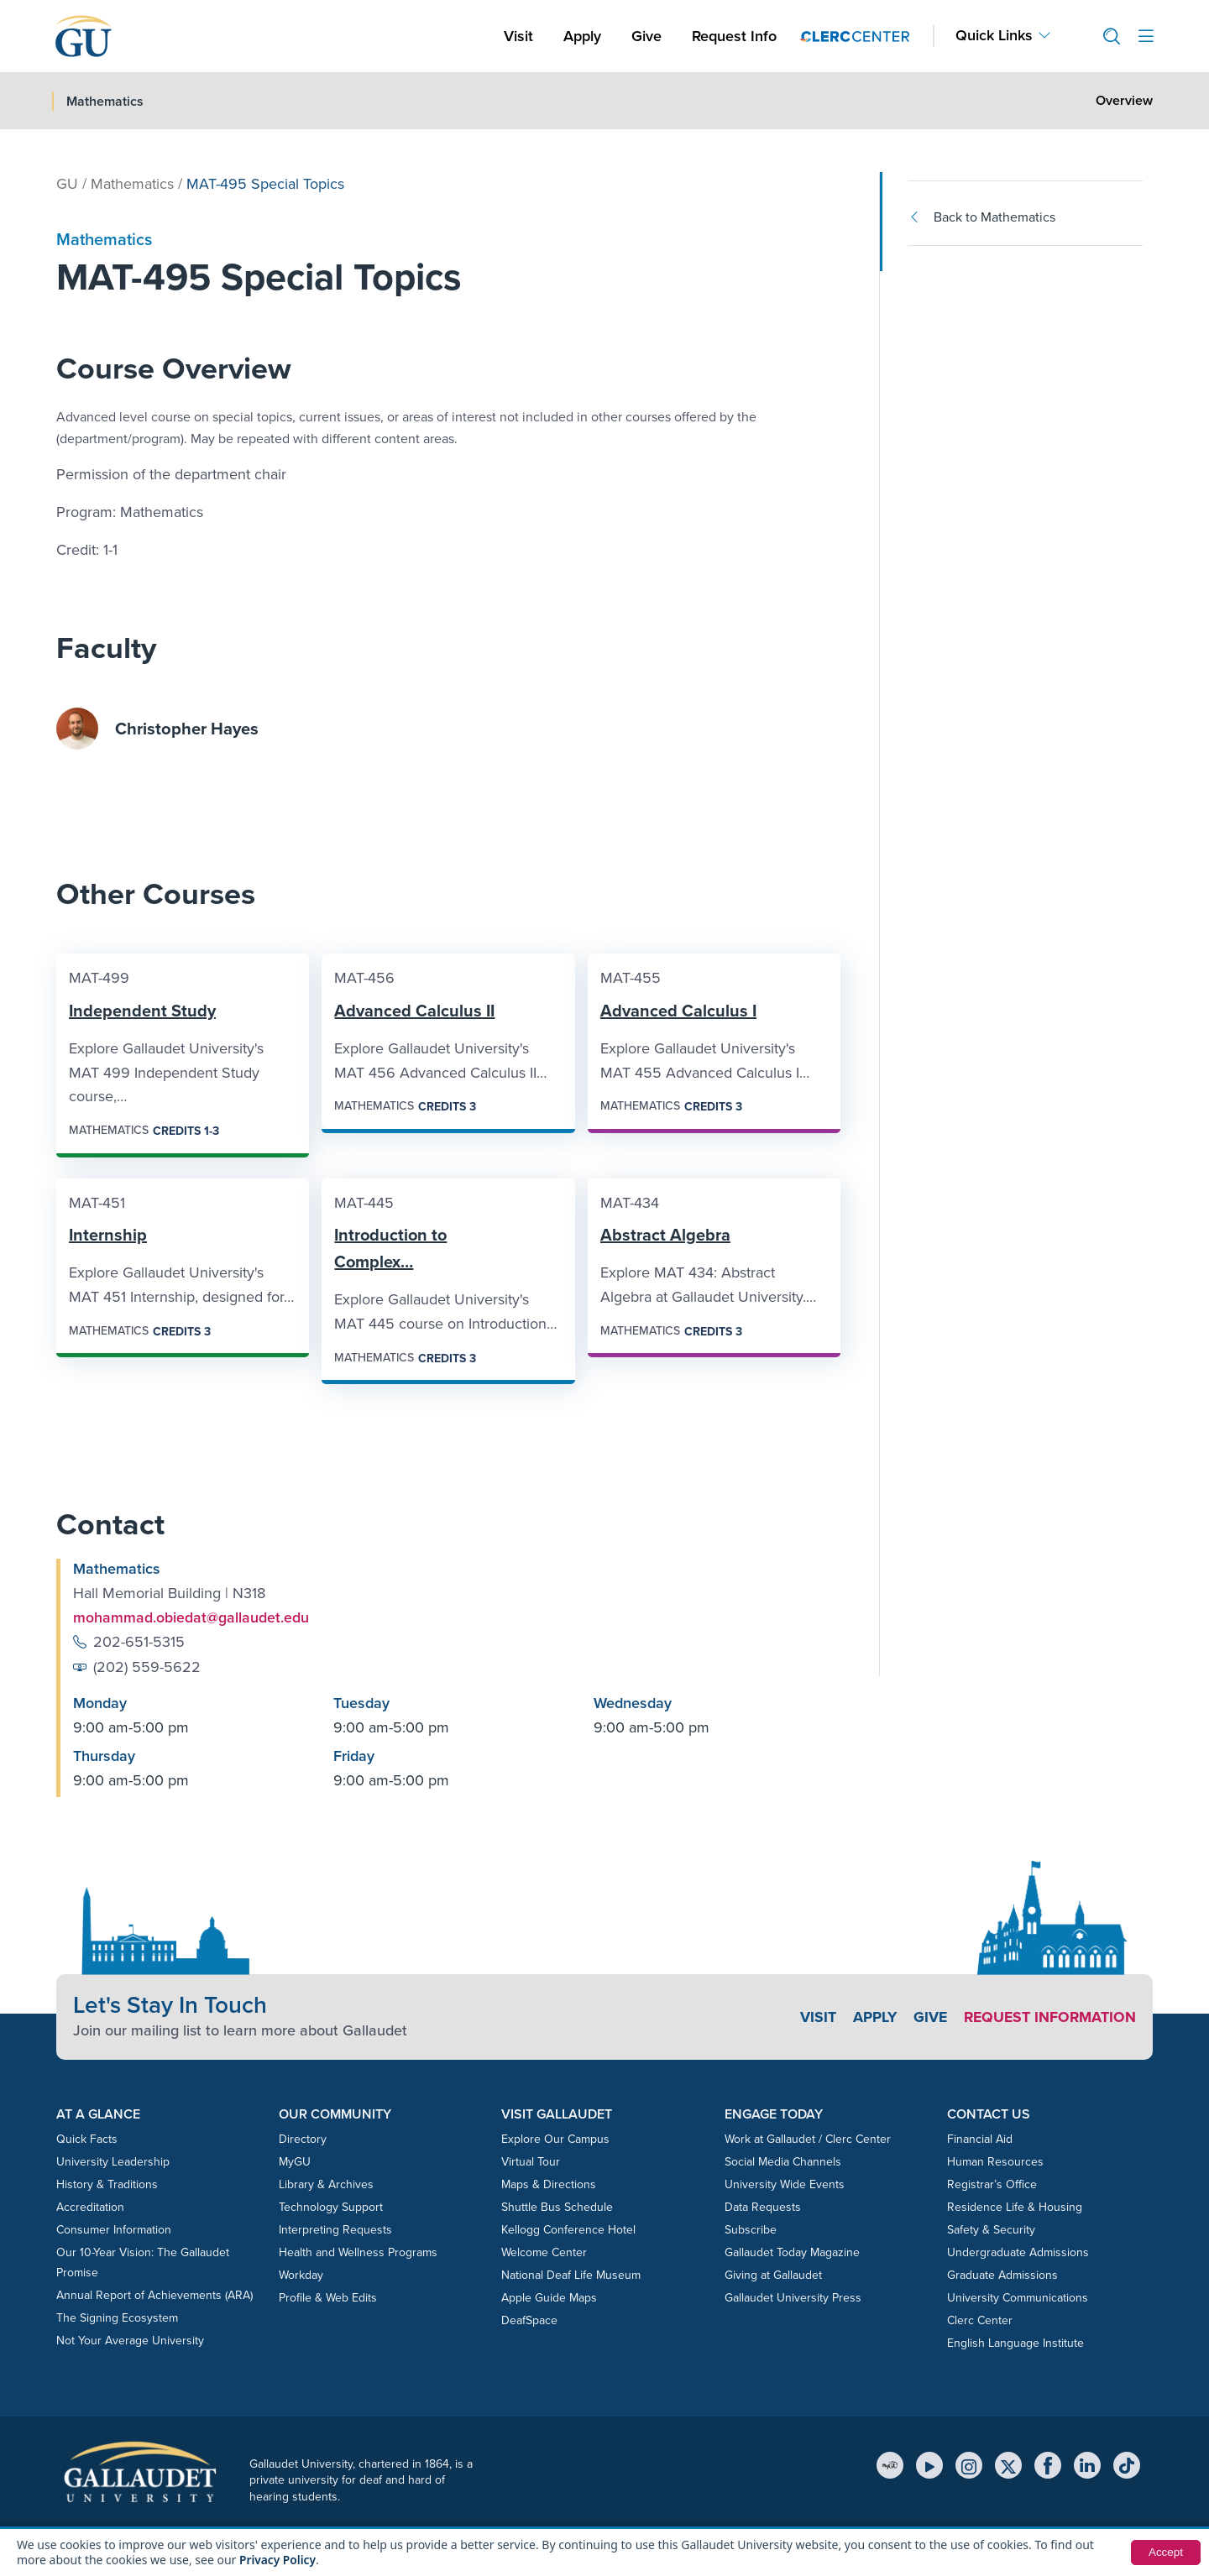 Image resolution: width=1209 pixels, height=2576 pixels. Describe the element at coordinates (734, 36) in the screenshot. I see `Request Info` at that location.